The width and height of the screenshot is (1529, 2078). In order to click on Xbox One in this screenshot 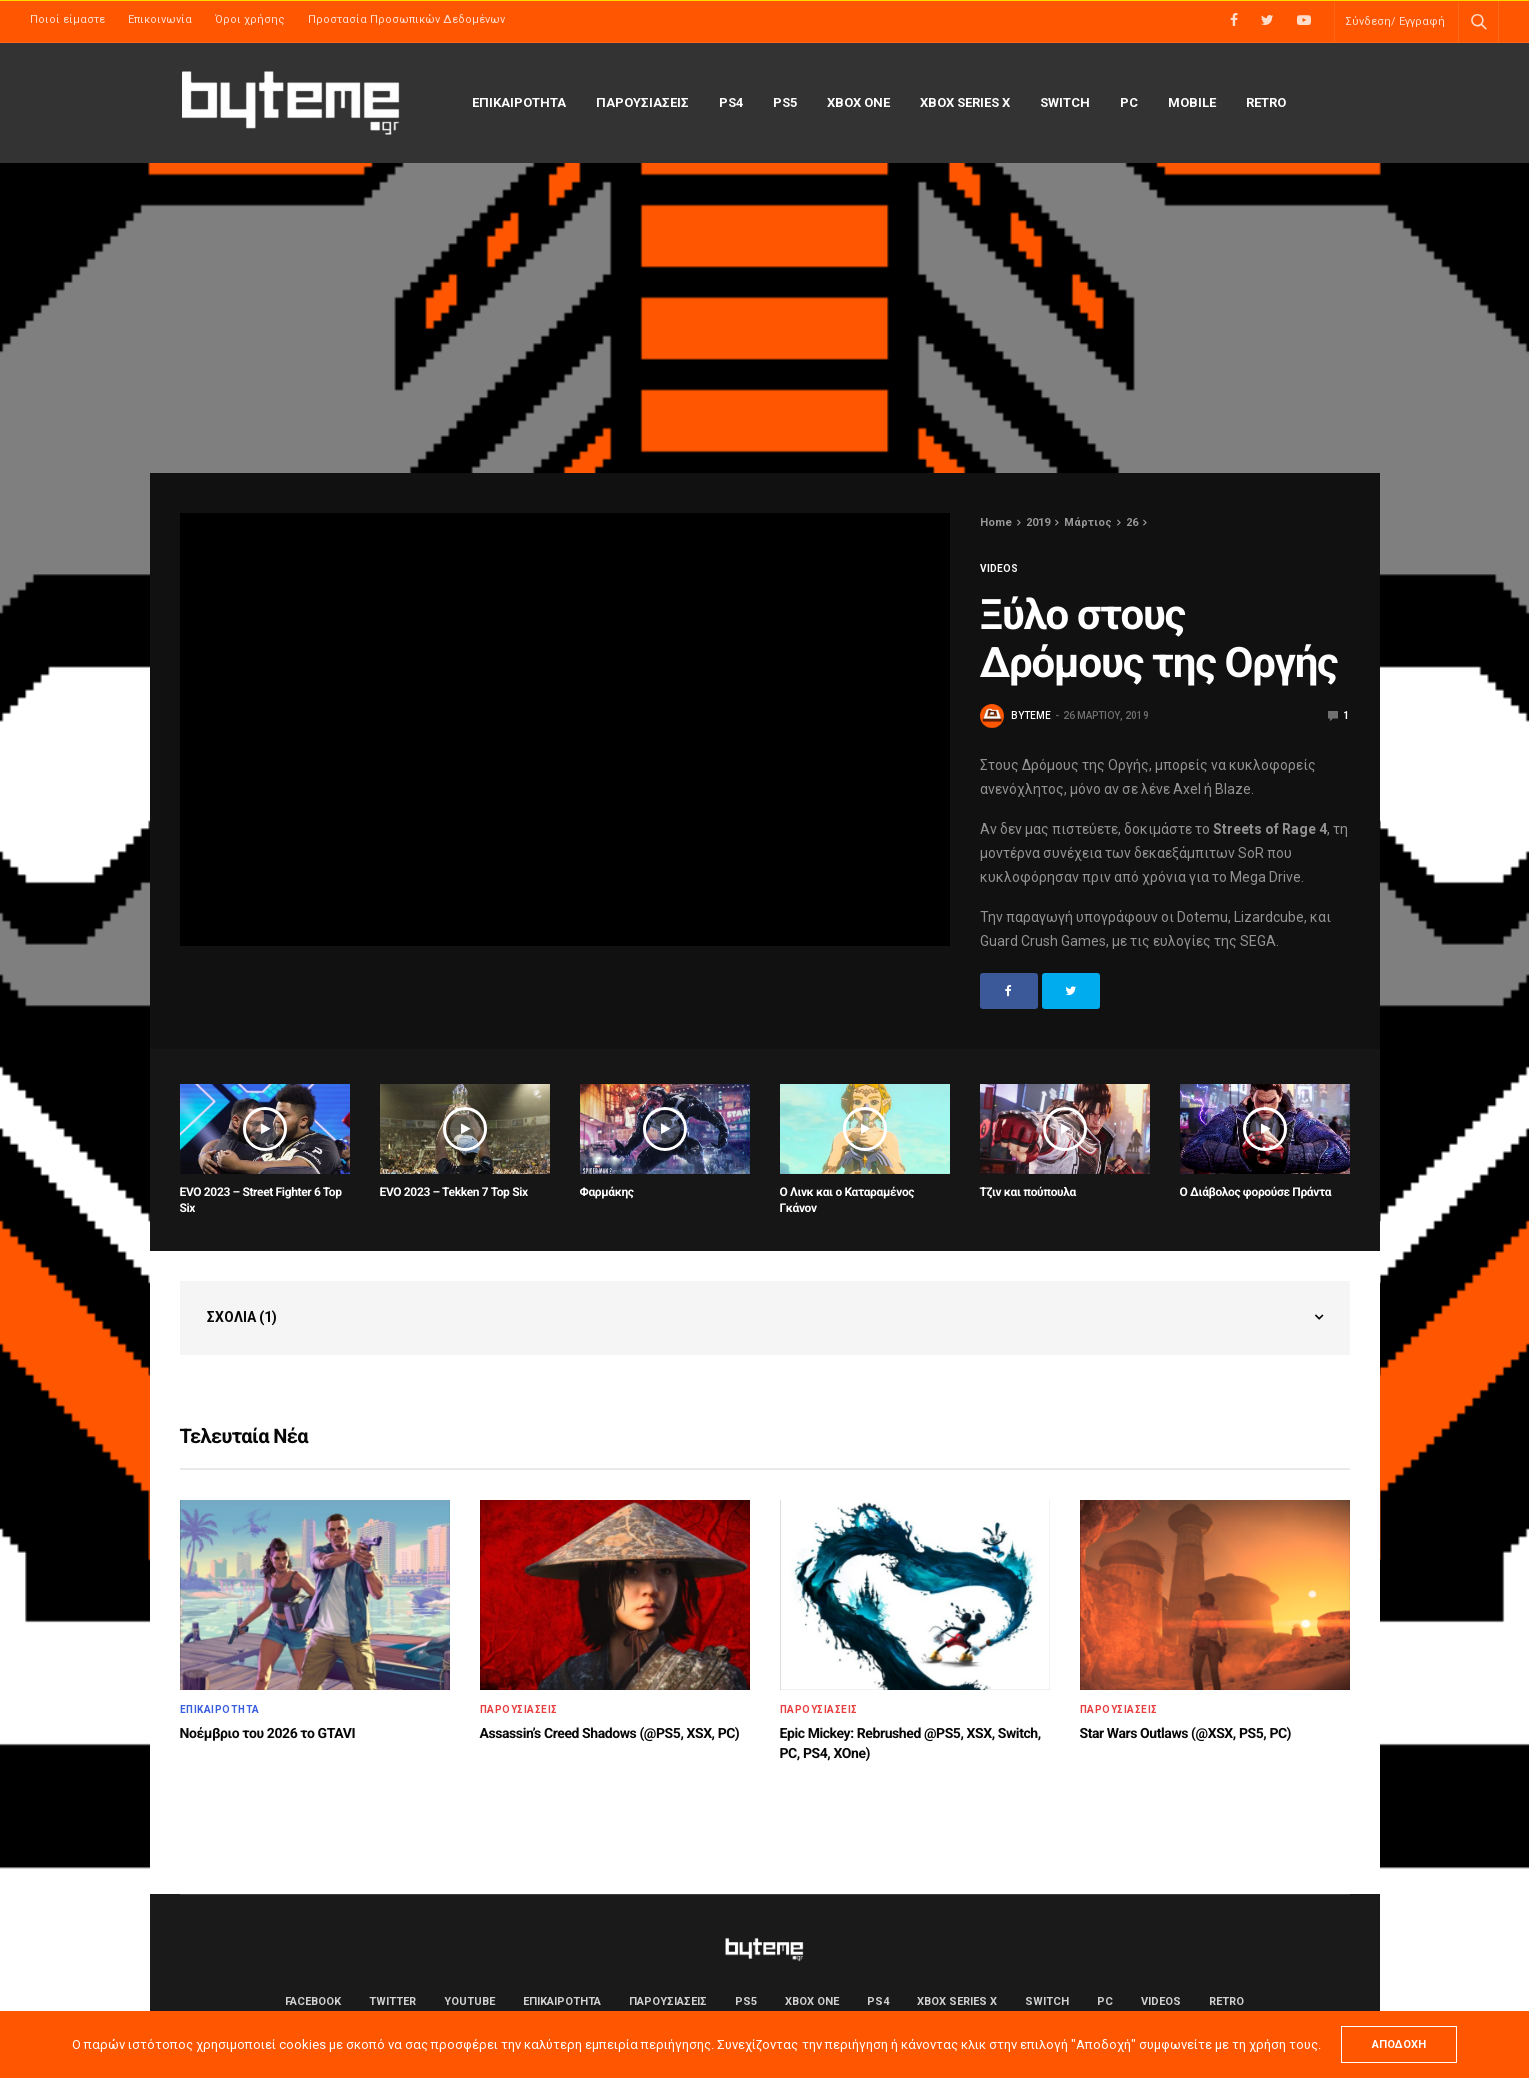, I will do `click(858, 102)`.